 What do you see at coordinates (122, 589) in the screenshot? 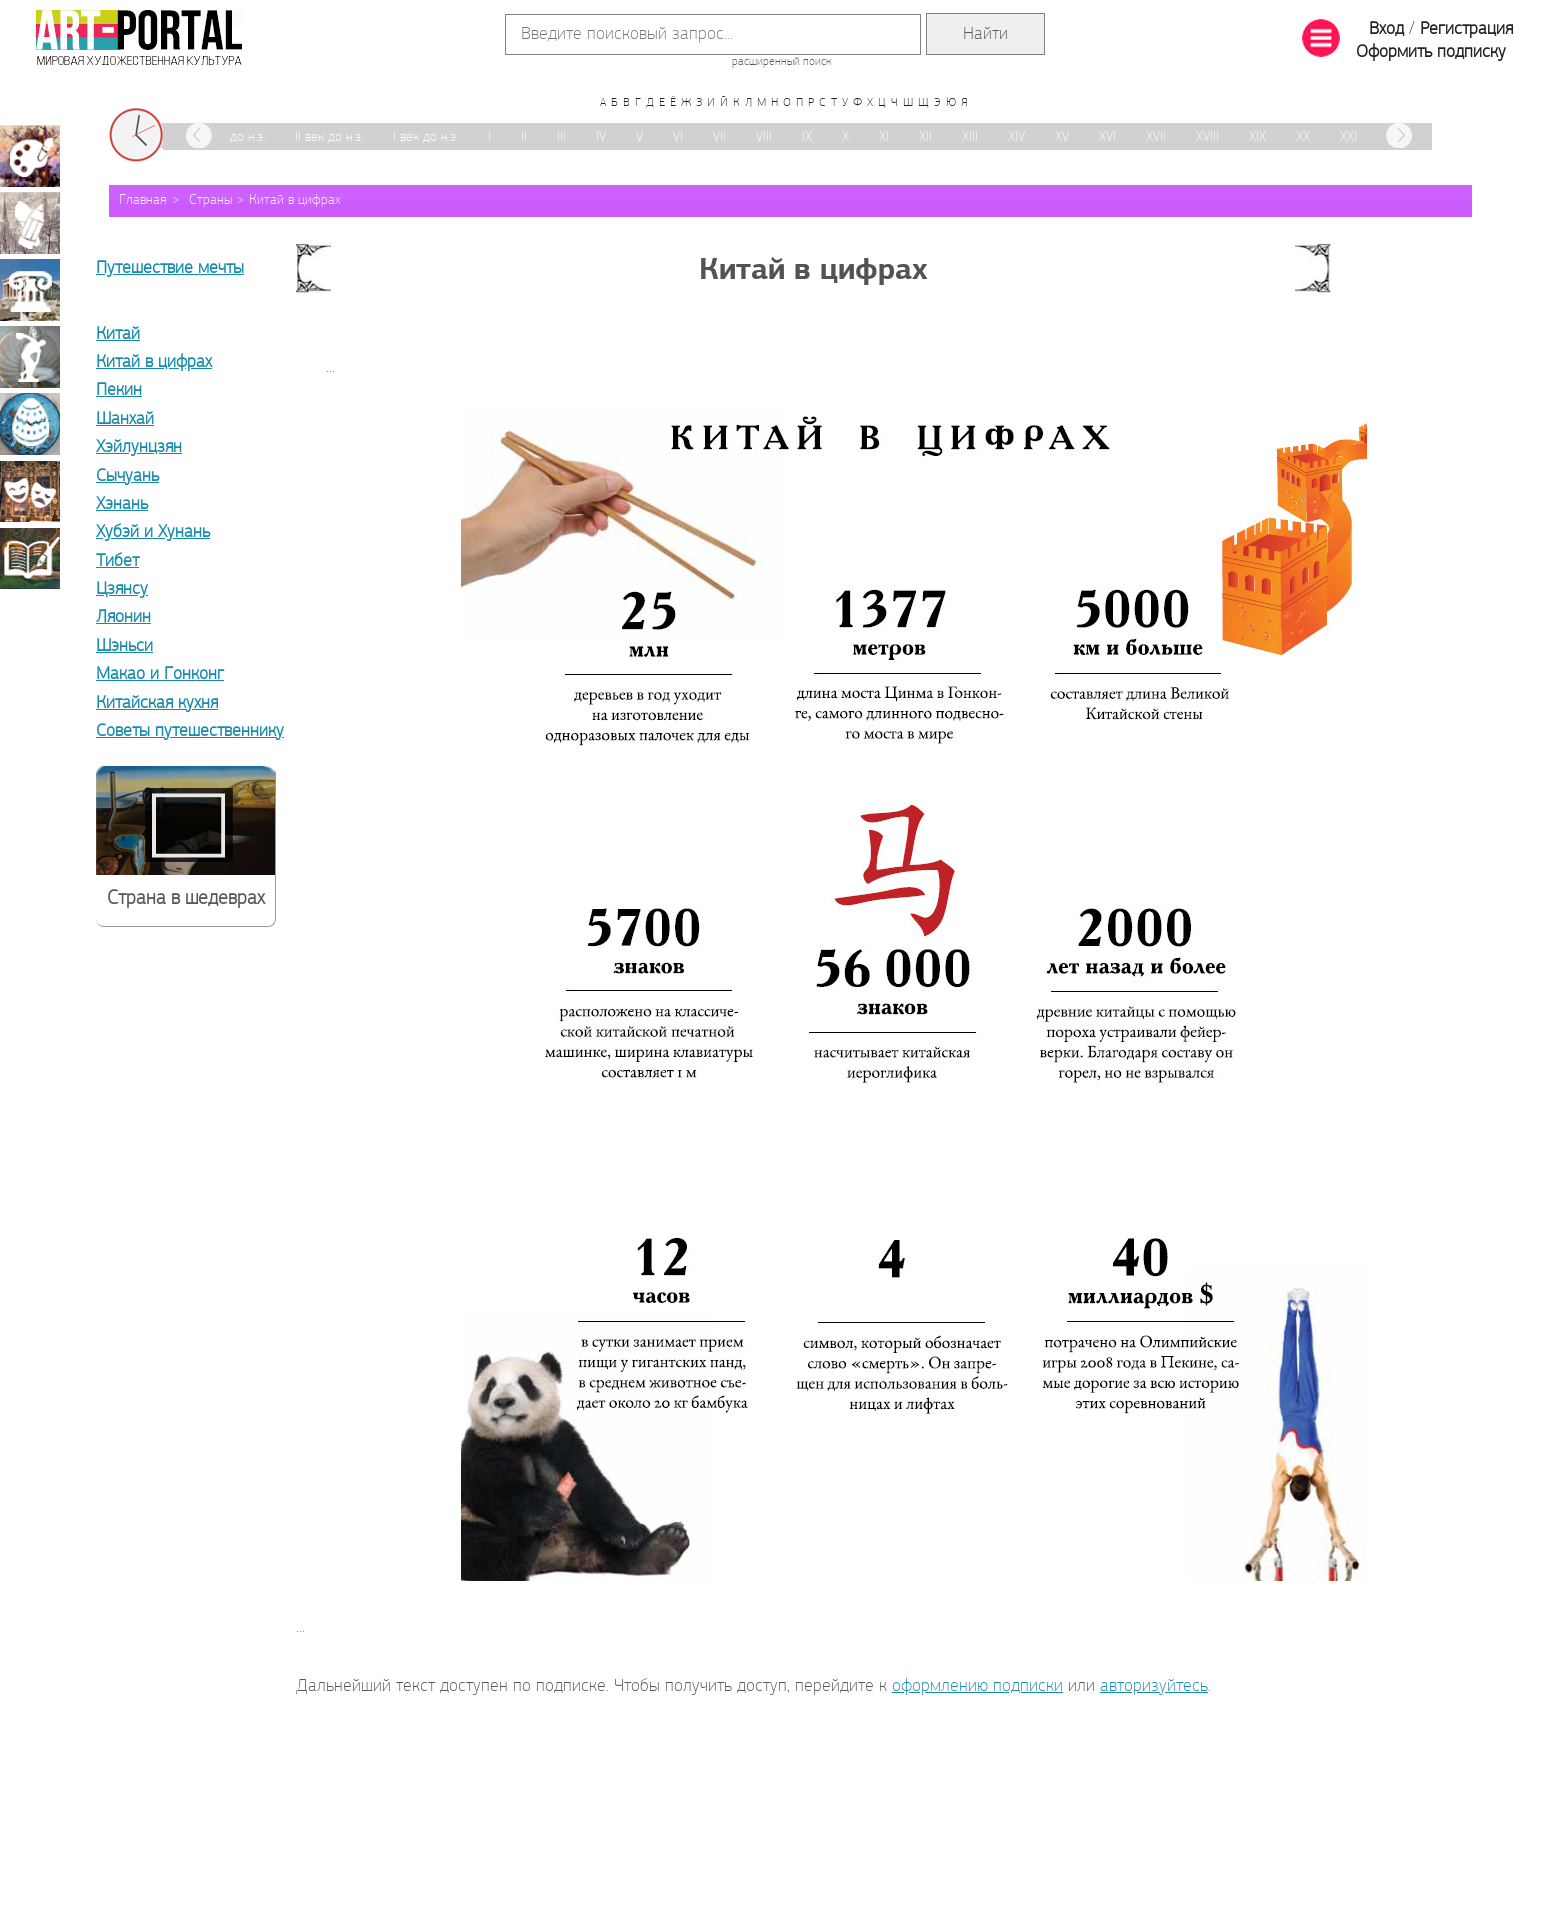
I see `Цзянсу` at bounding box center [122, 589].